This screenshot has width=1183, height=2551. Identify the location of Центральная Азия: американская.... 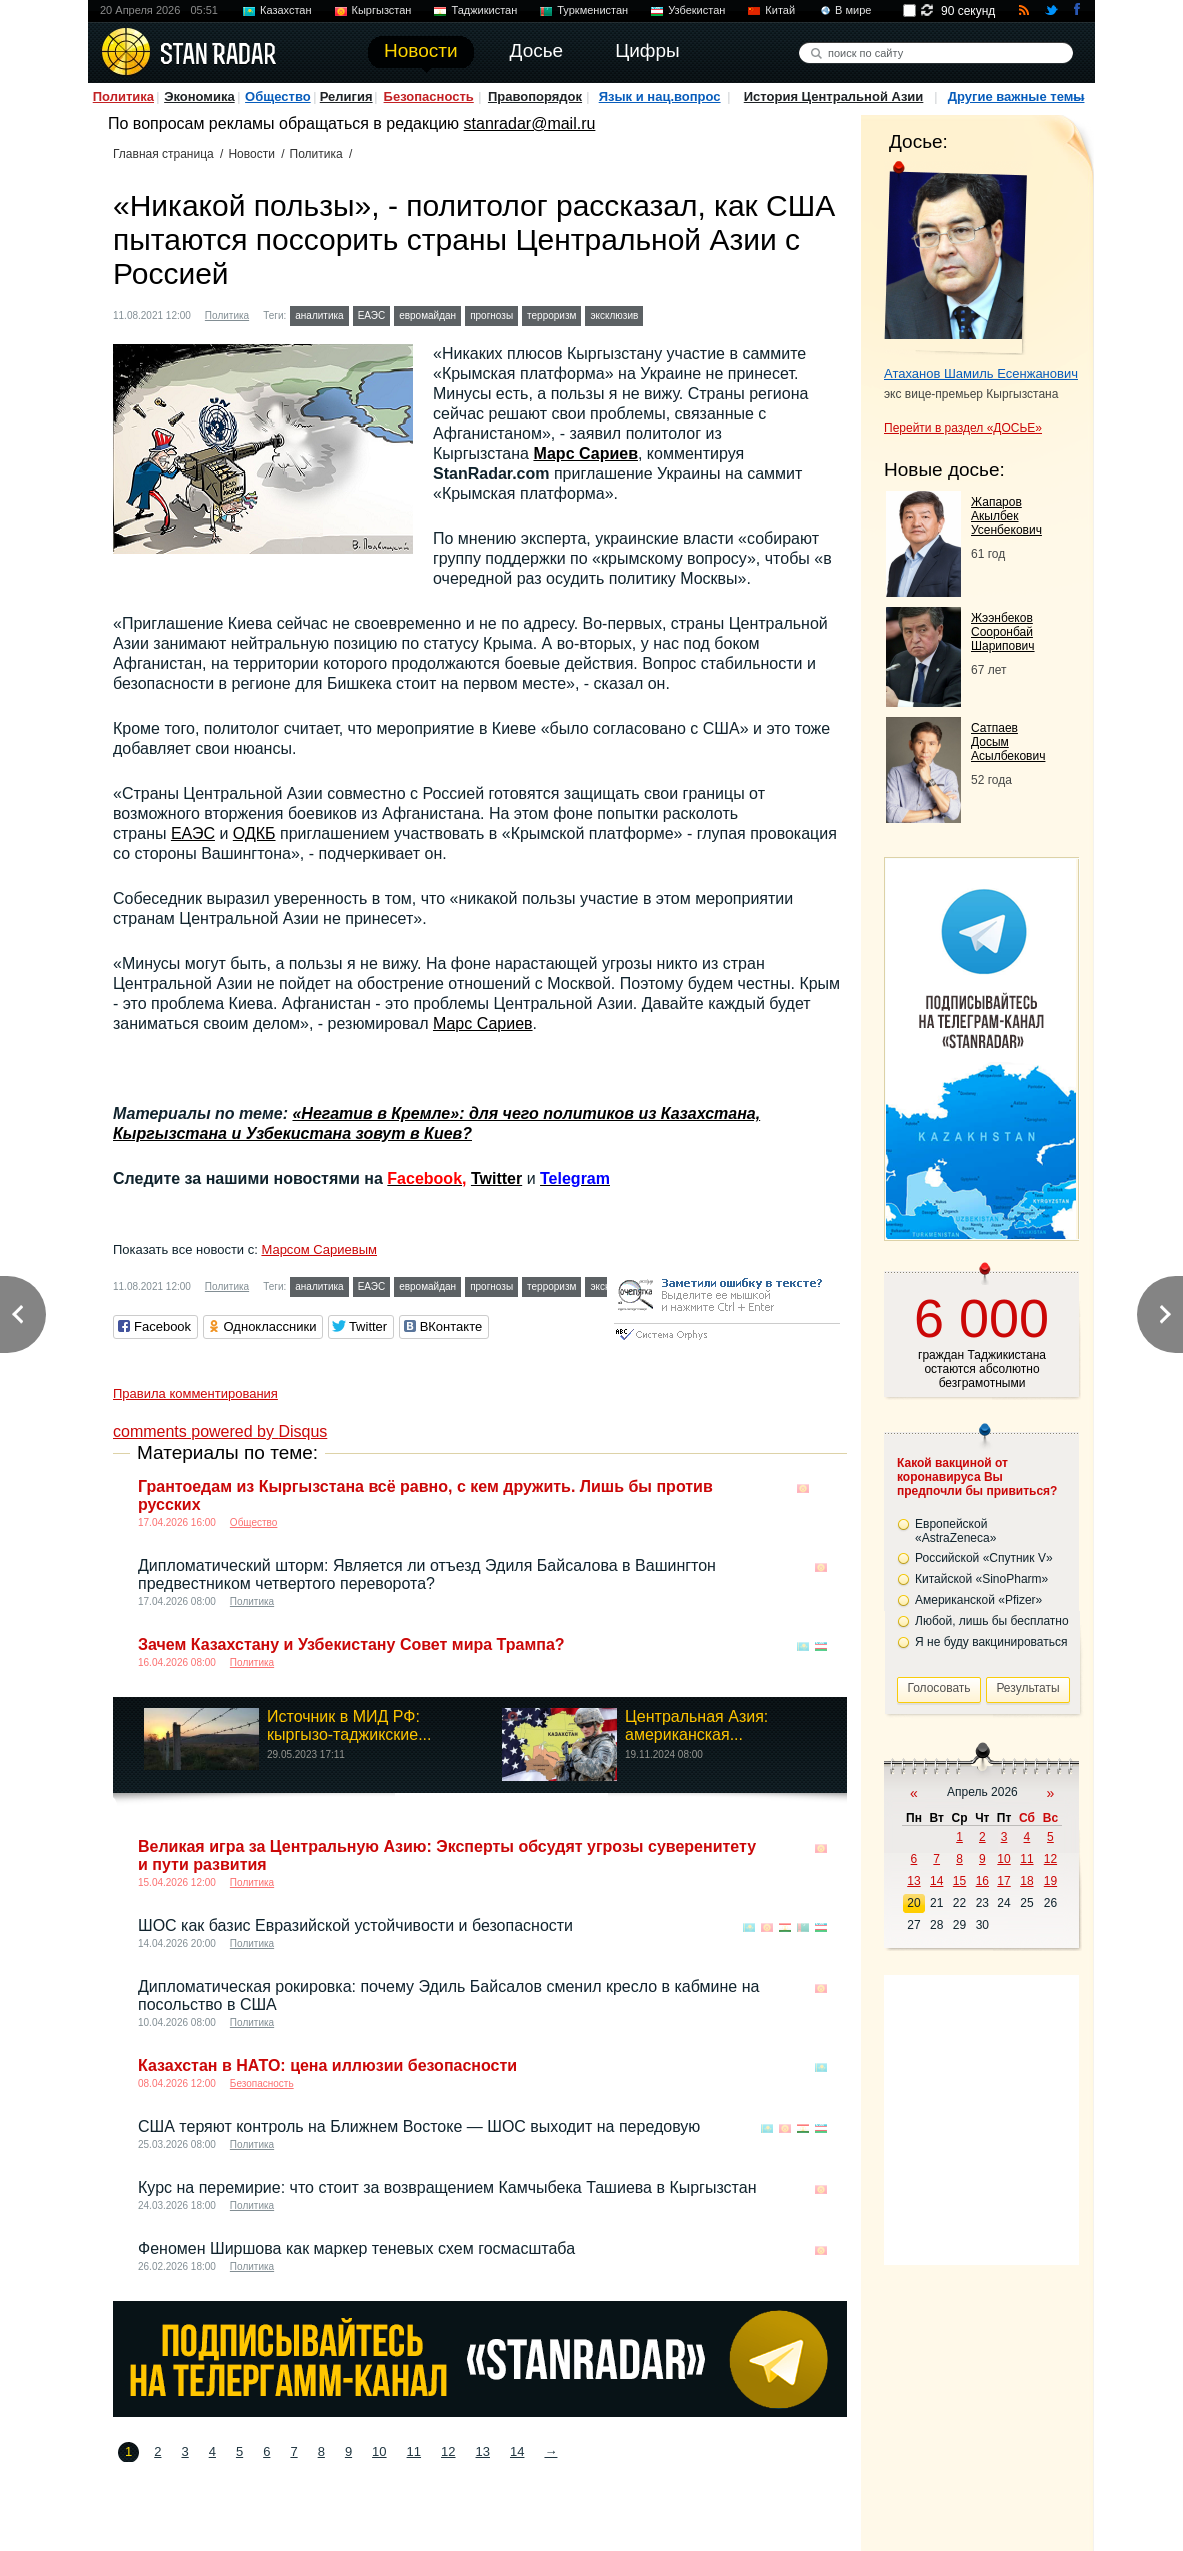
(696, 1725).